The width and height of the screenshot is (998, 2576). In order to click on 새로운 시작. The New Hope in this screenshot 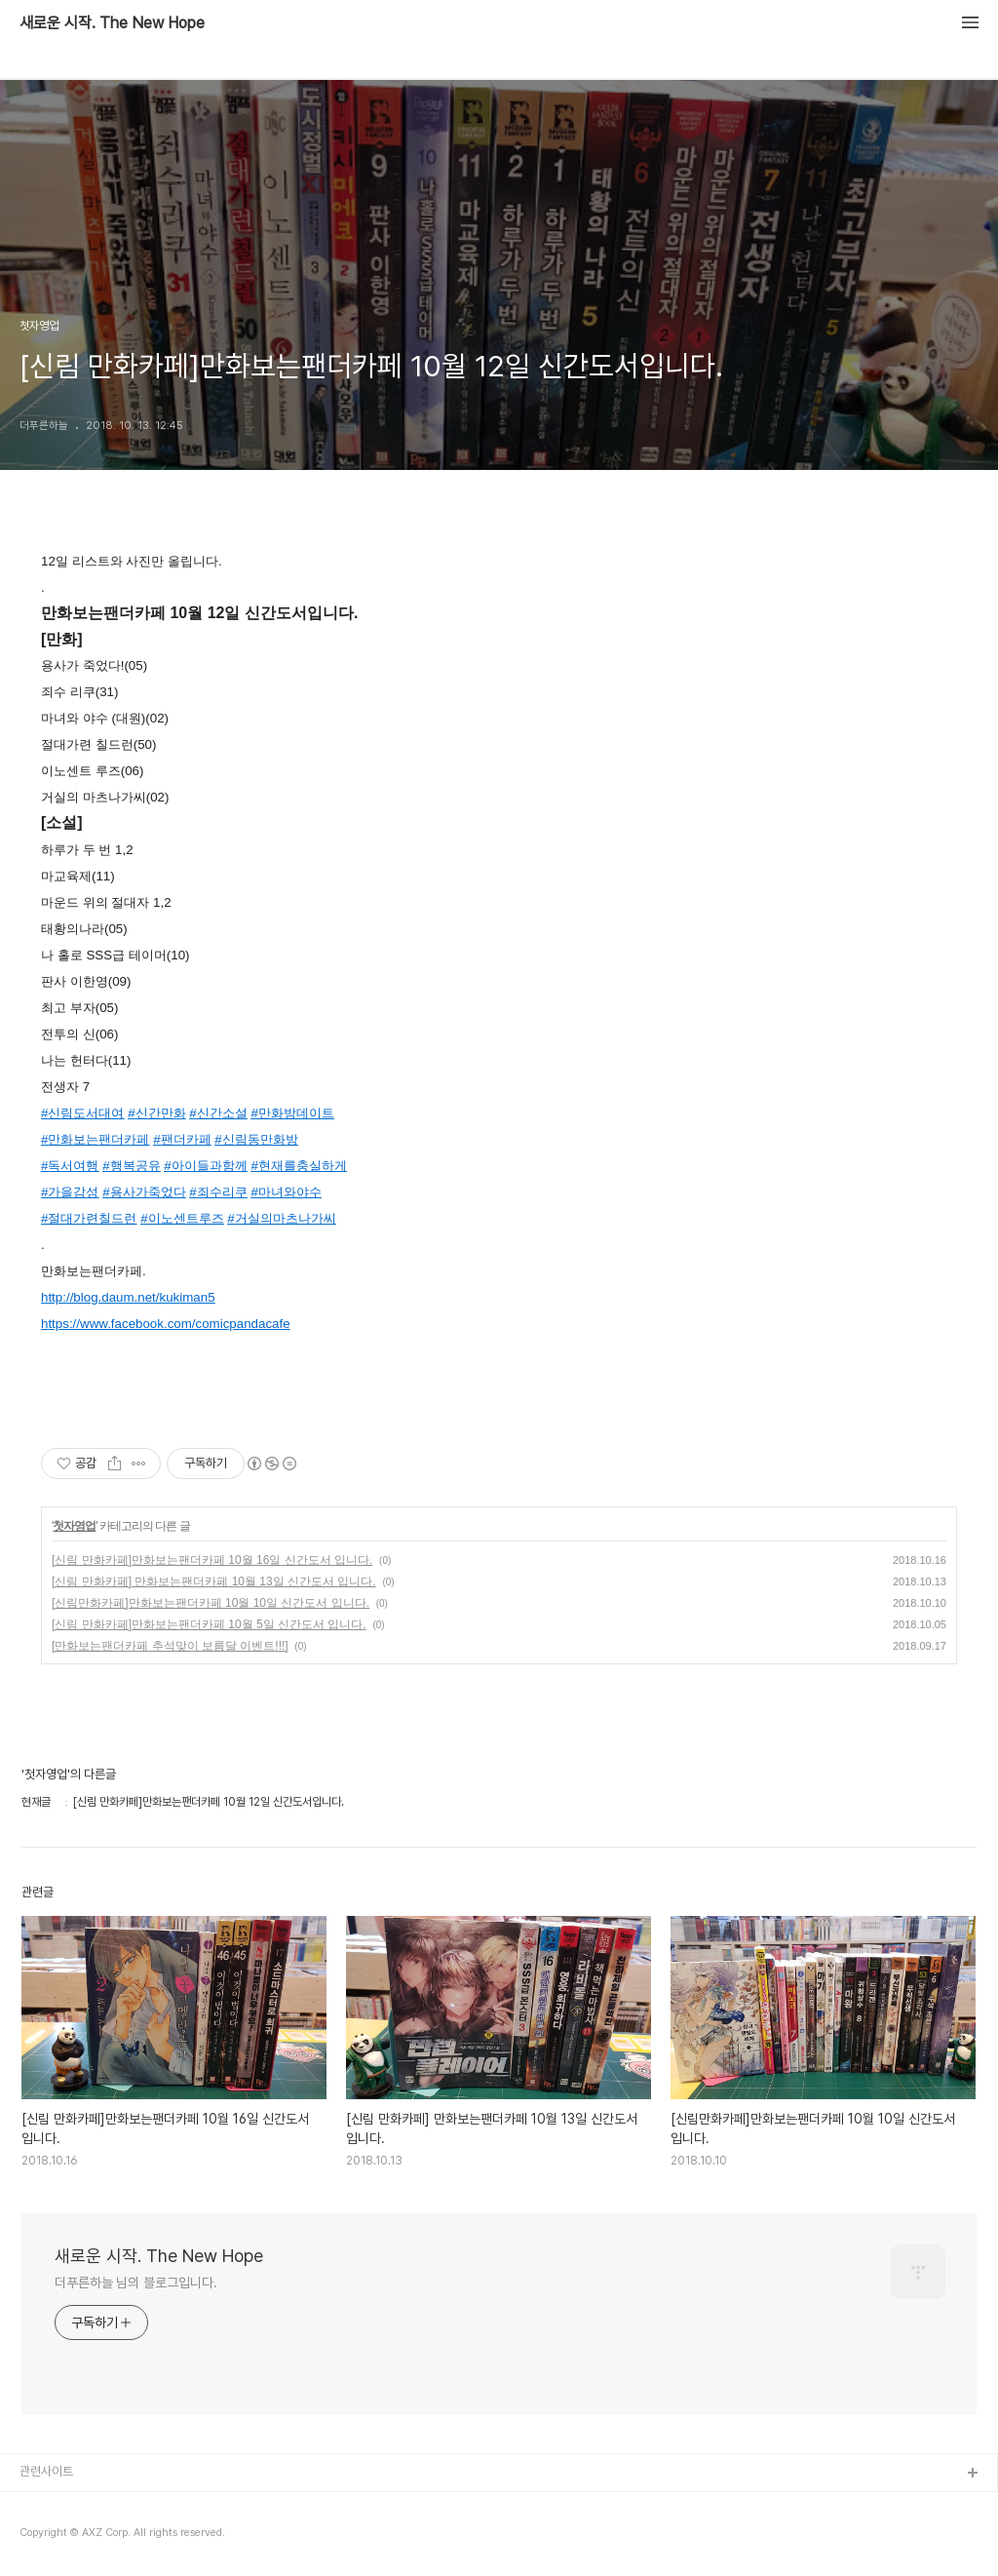, I will do `click(112, 23)`.